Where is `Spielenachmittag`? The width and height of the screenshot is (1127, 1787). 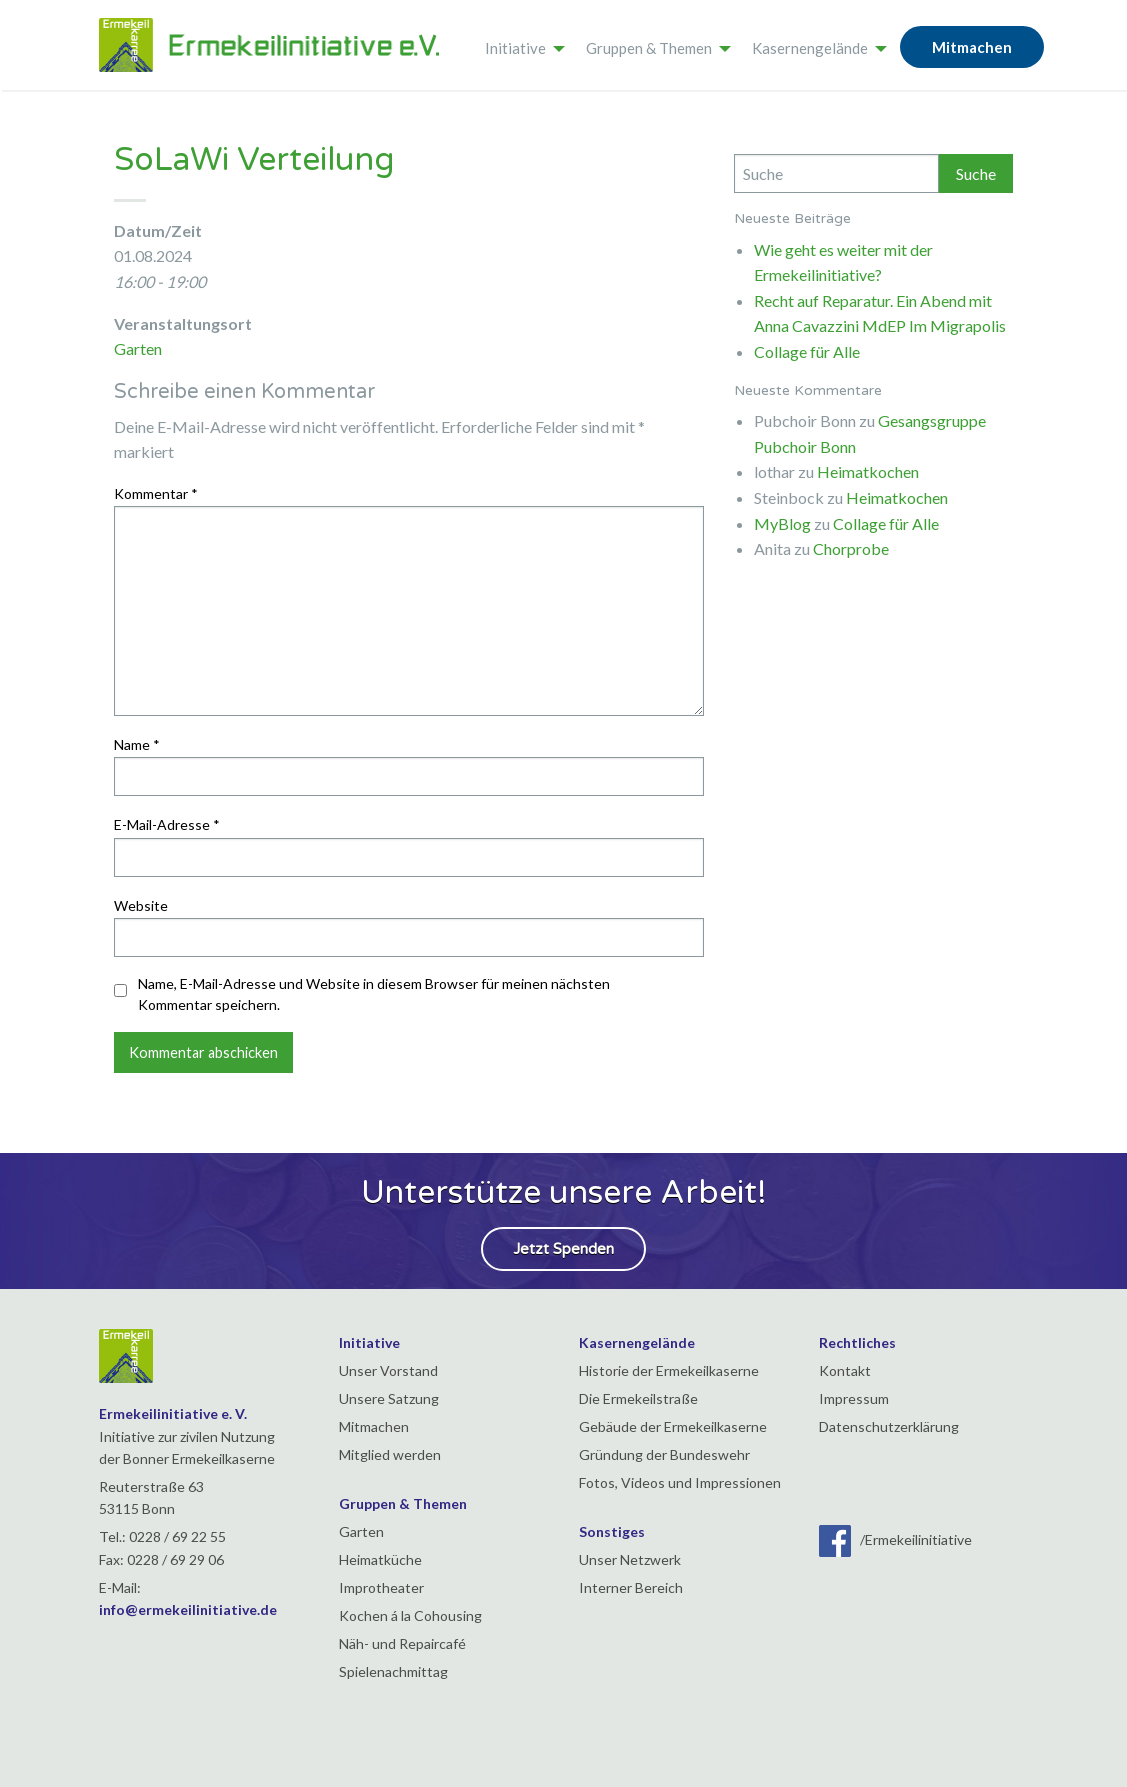 Spielenachmittag is located at coordinates (393, 1671).